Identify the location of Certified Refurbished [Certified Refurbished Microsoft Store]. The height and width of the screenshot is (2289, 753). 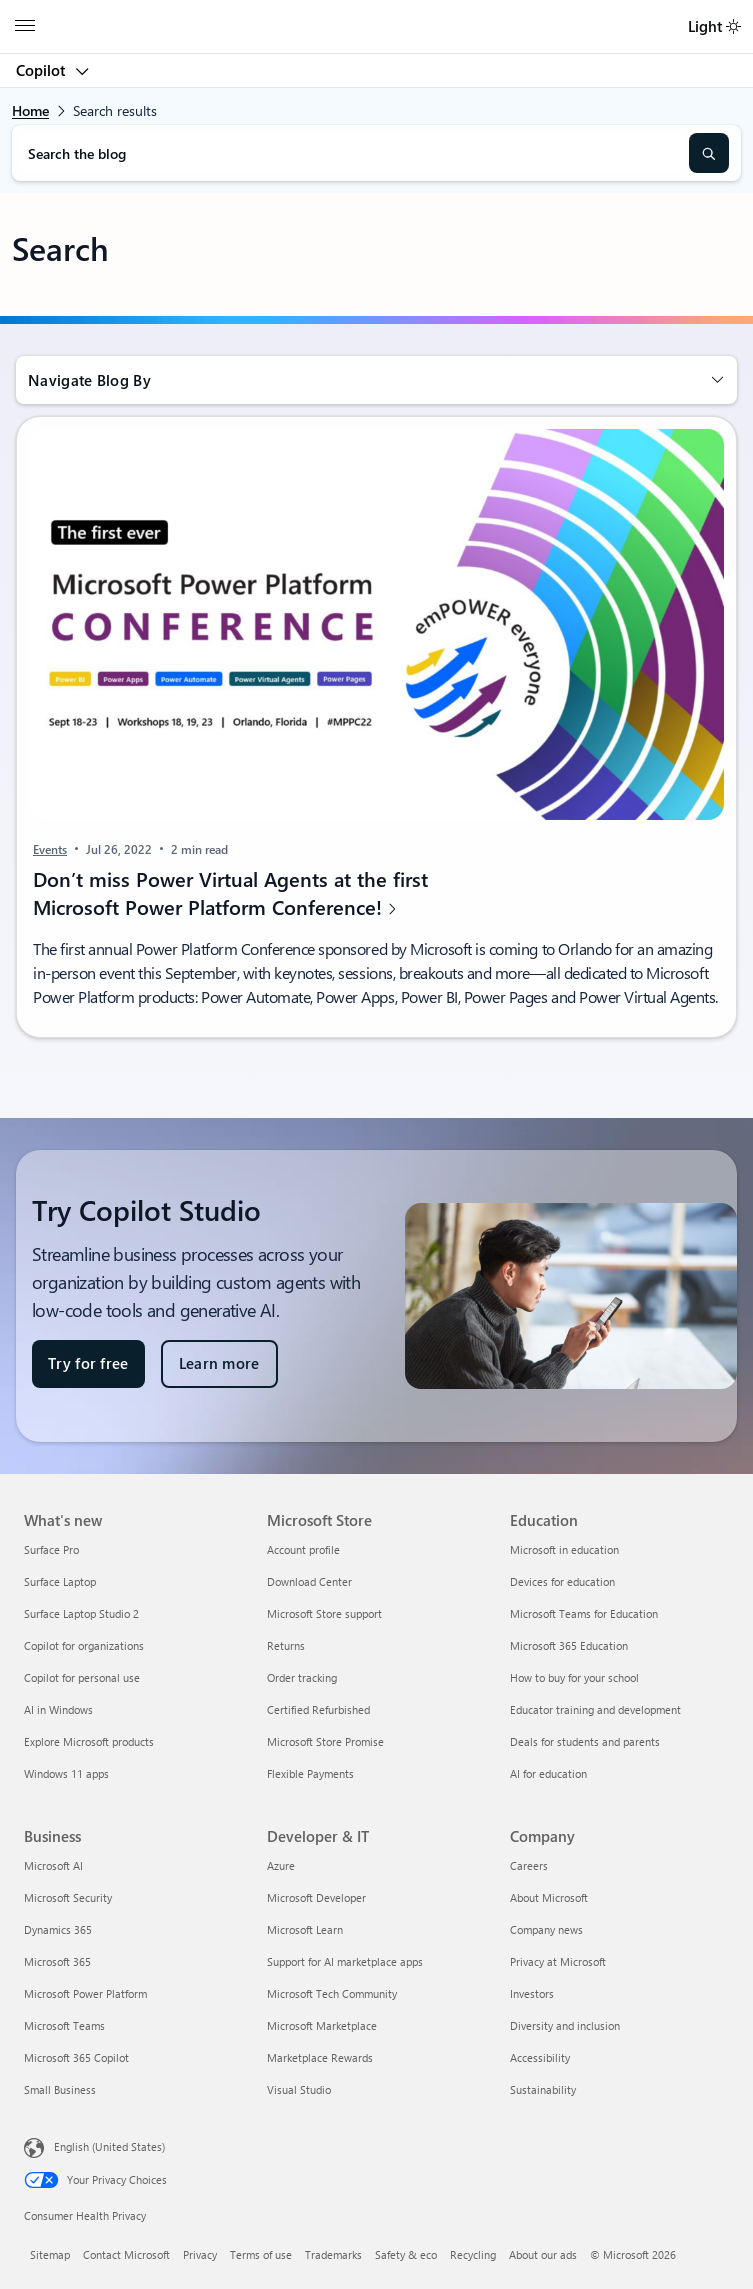
(318, 1709).